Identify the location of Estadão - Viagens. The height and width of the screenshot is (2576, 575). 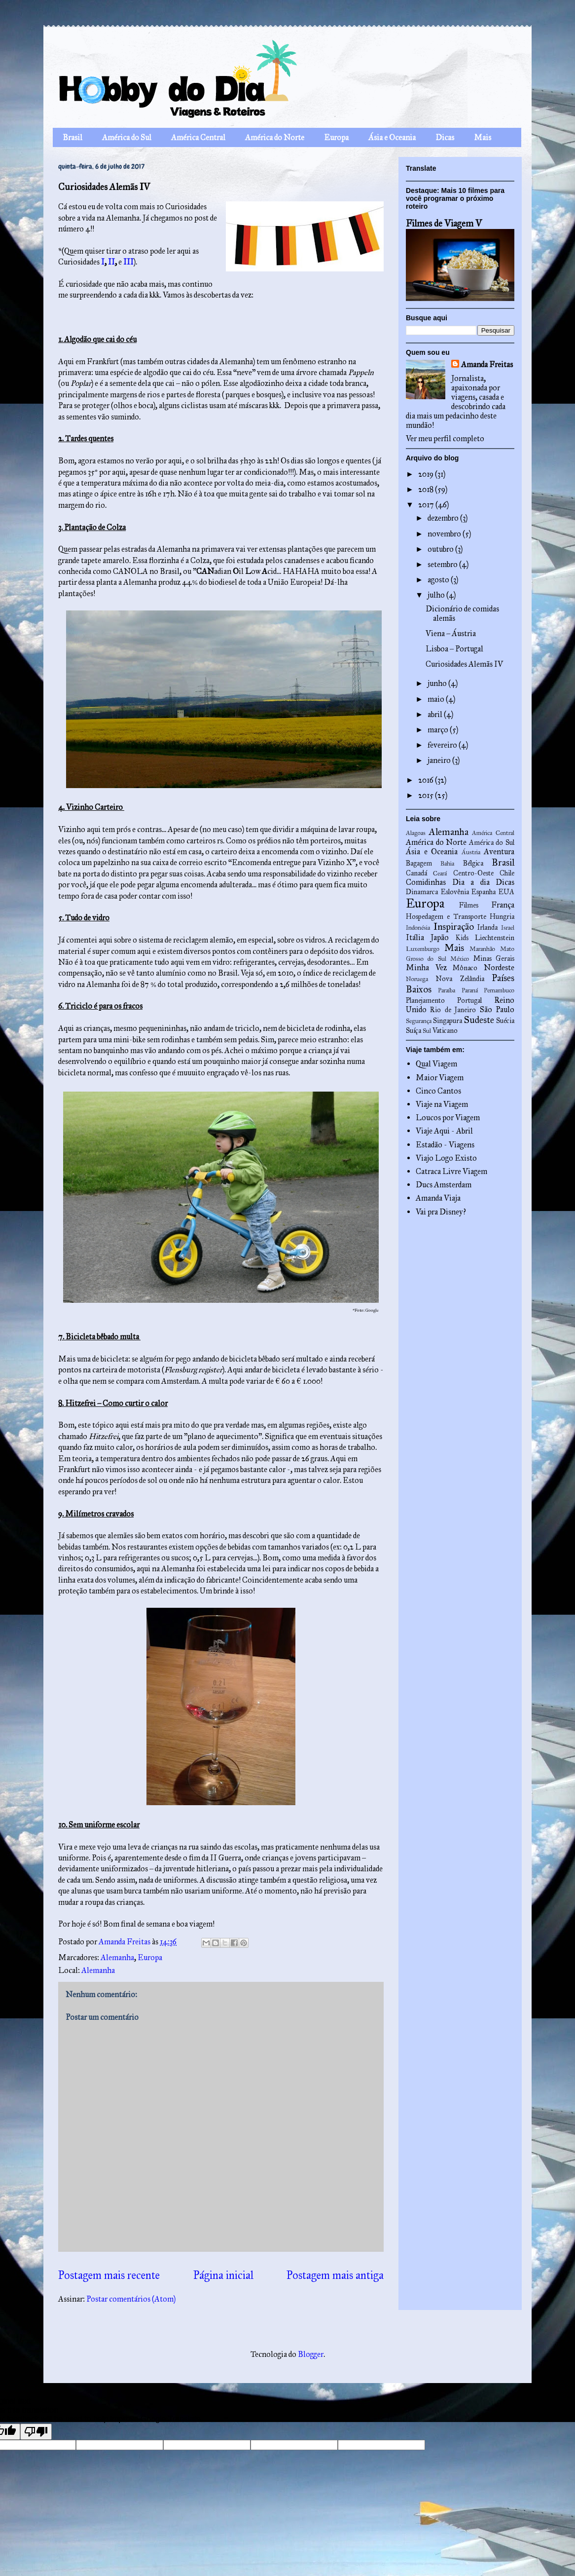
(445, 1144).